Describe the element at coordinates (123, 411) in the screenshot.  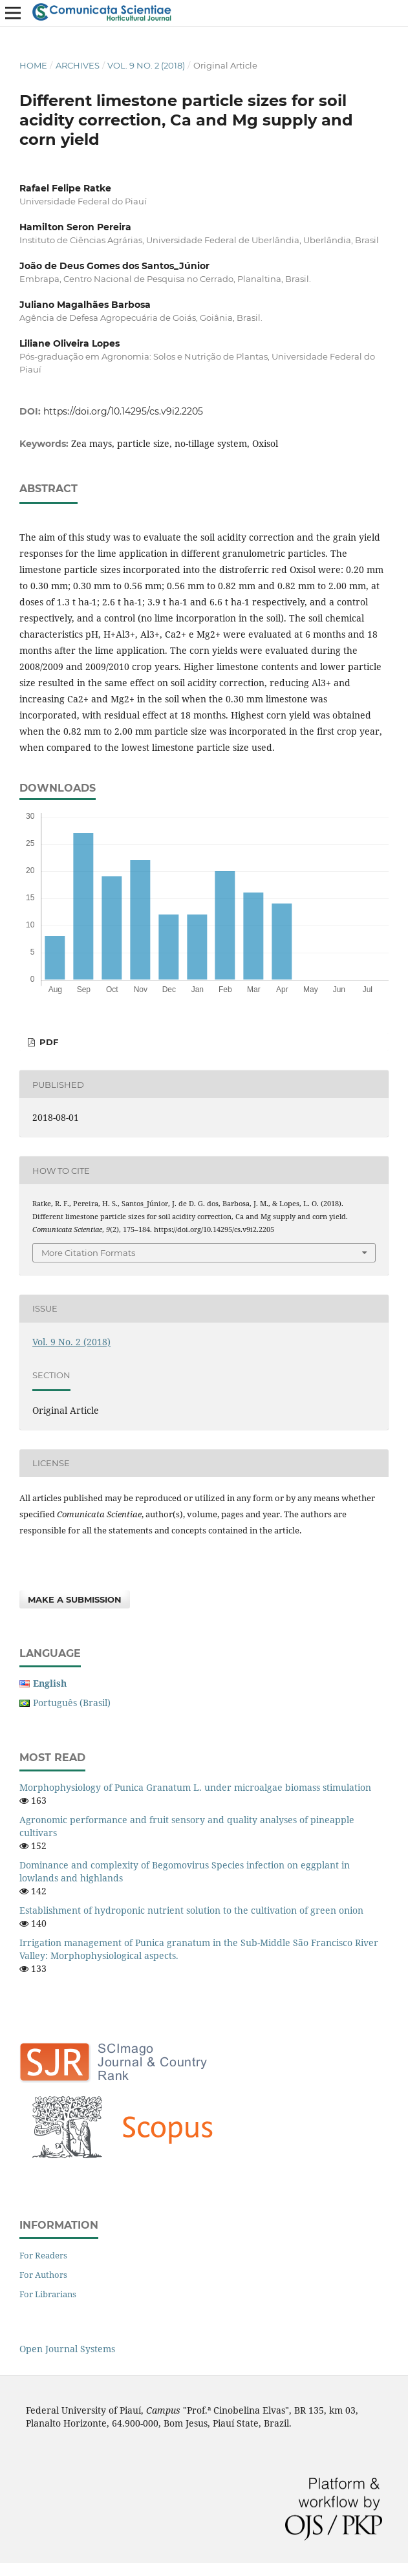
I see `https://doi.org/10.14295/cs.v9i2.2205` at that location.